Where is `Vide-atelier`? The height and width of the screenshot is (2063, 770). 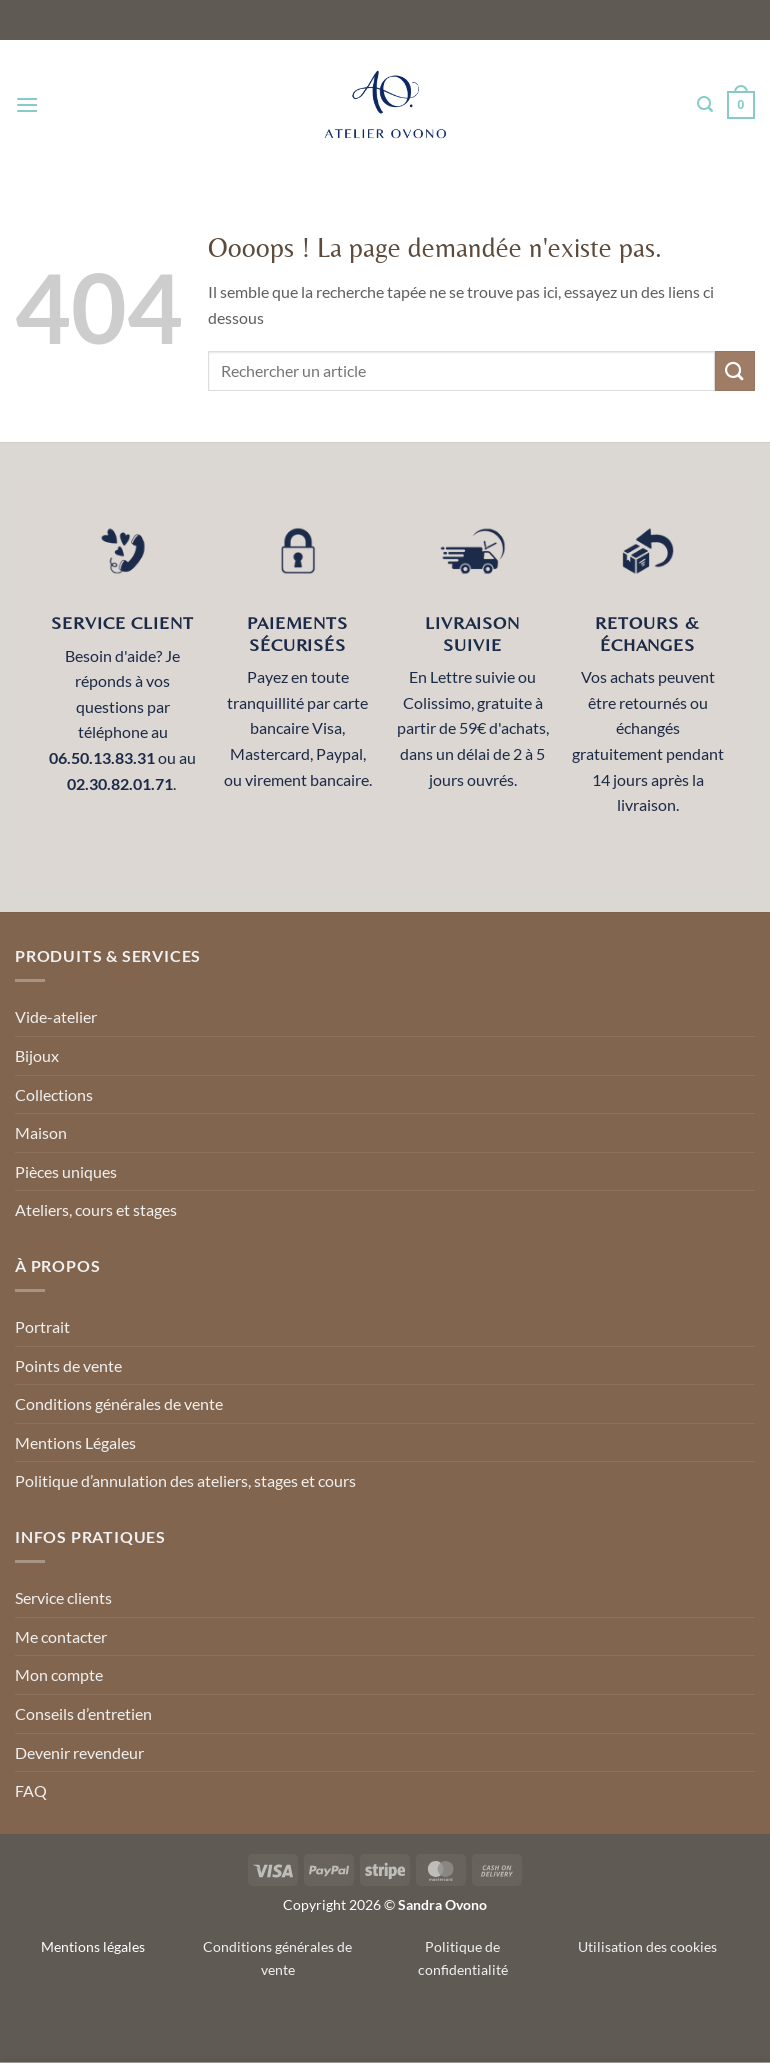 Vide-atelier is located at coordinates (56, 1016).